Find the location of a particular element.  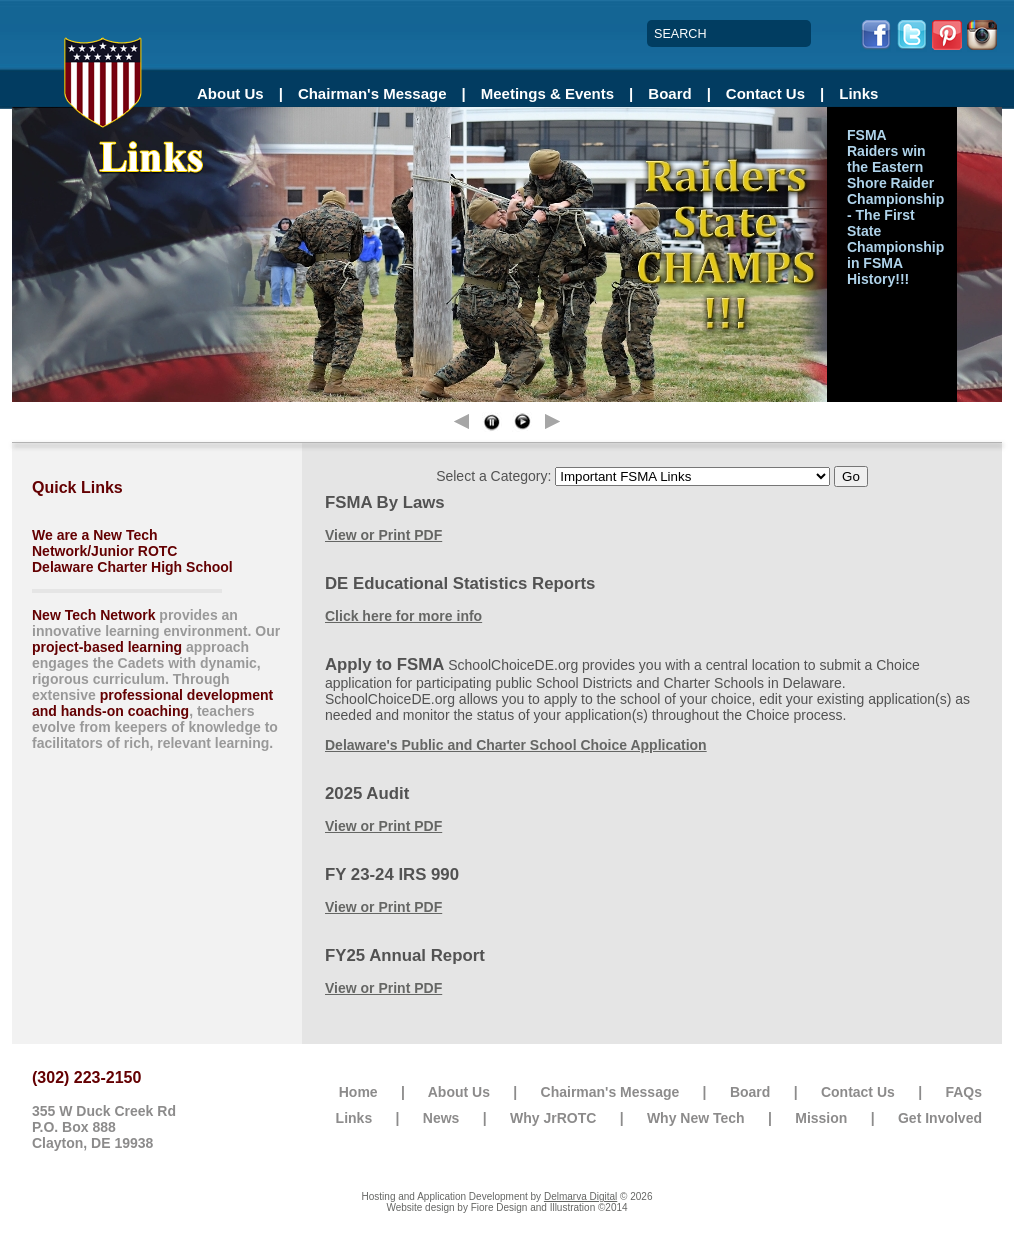

Meetings & Events is located at coordinates (547, 93).